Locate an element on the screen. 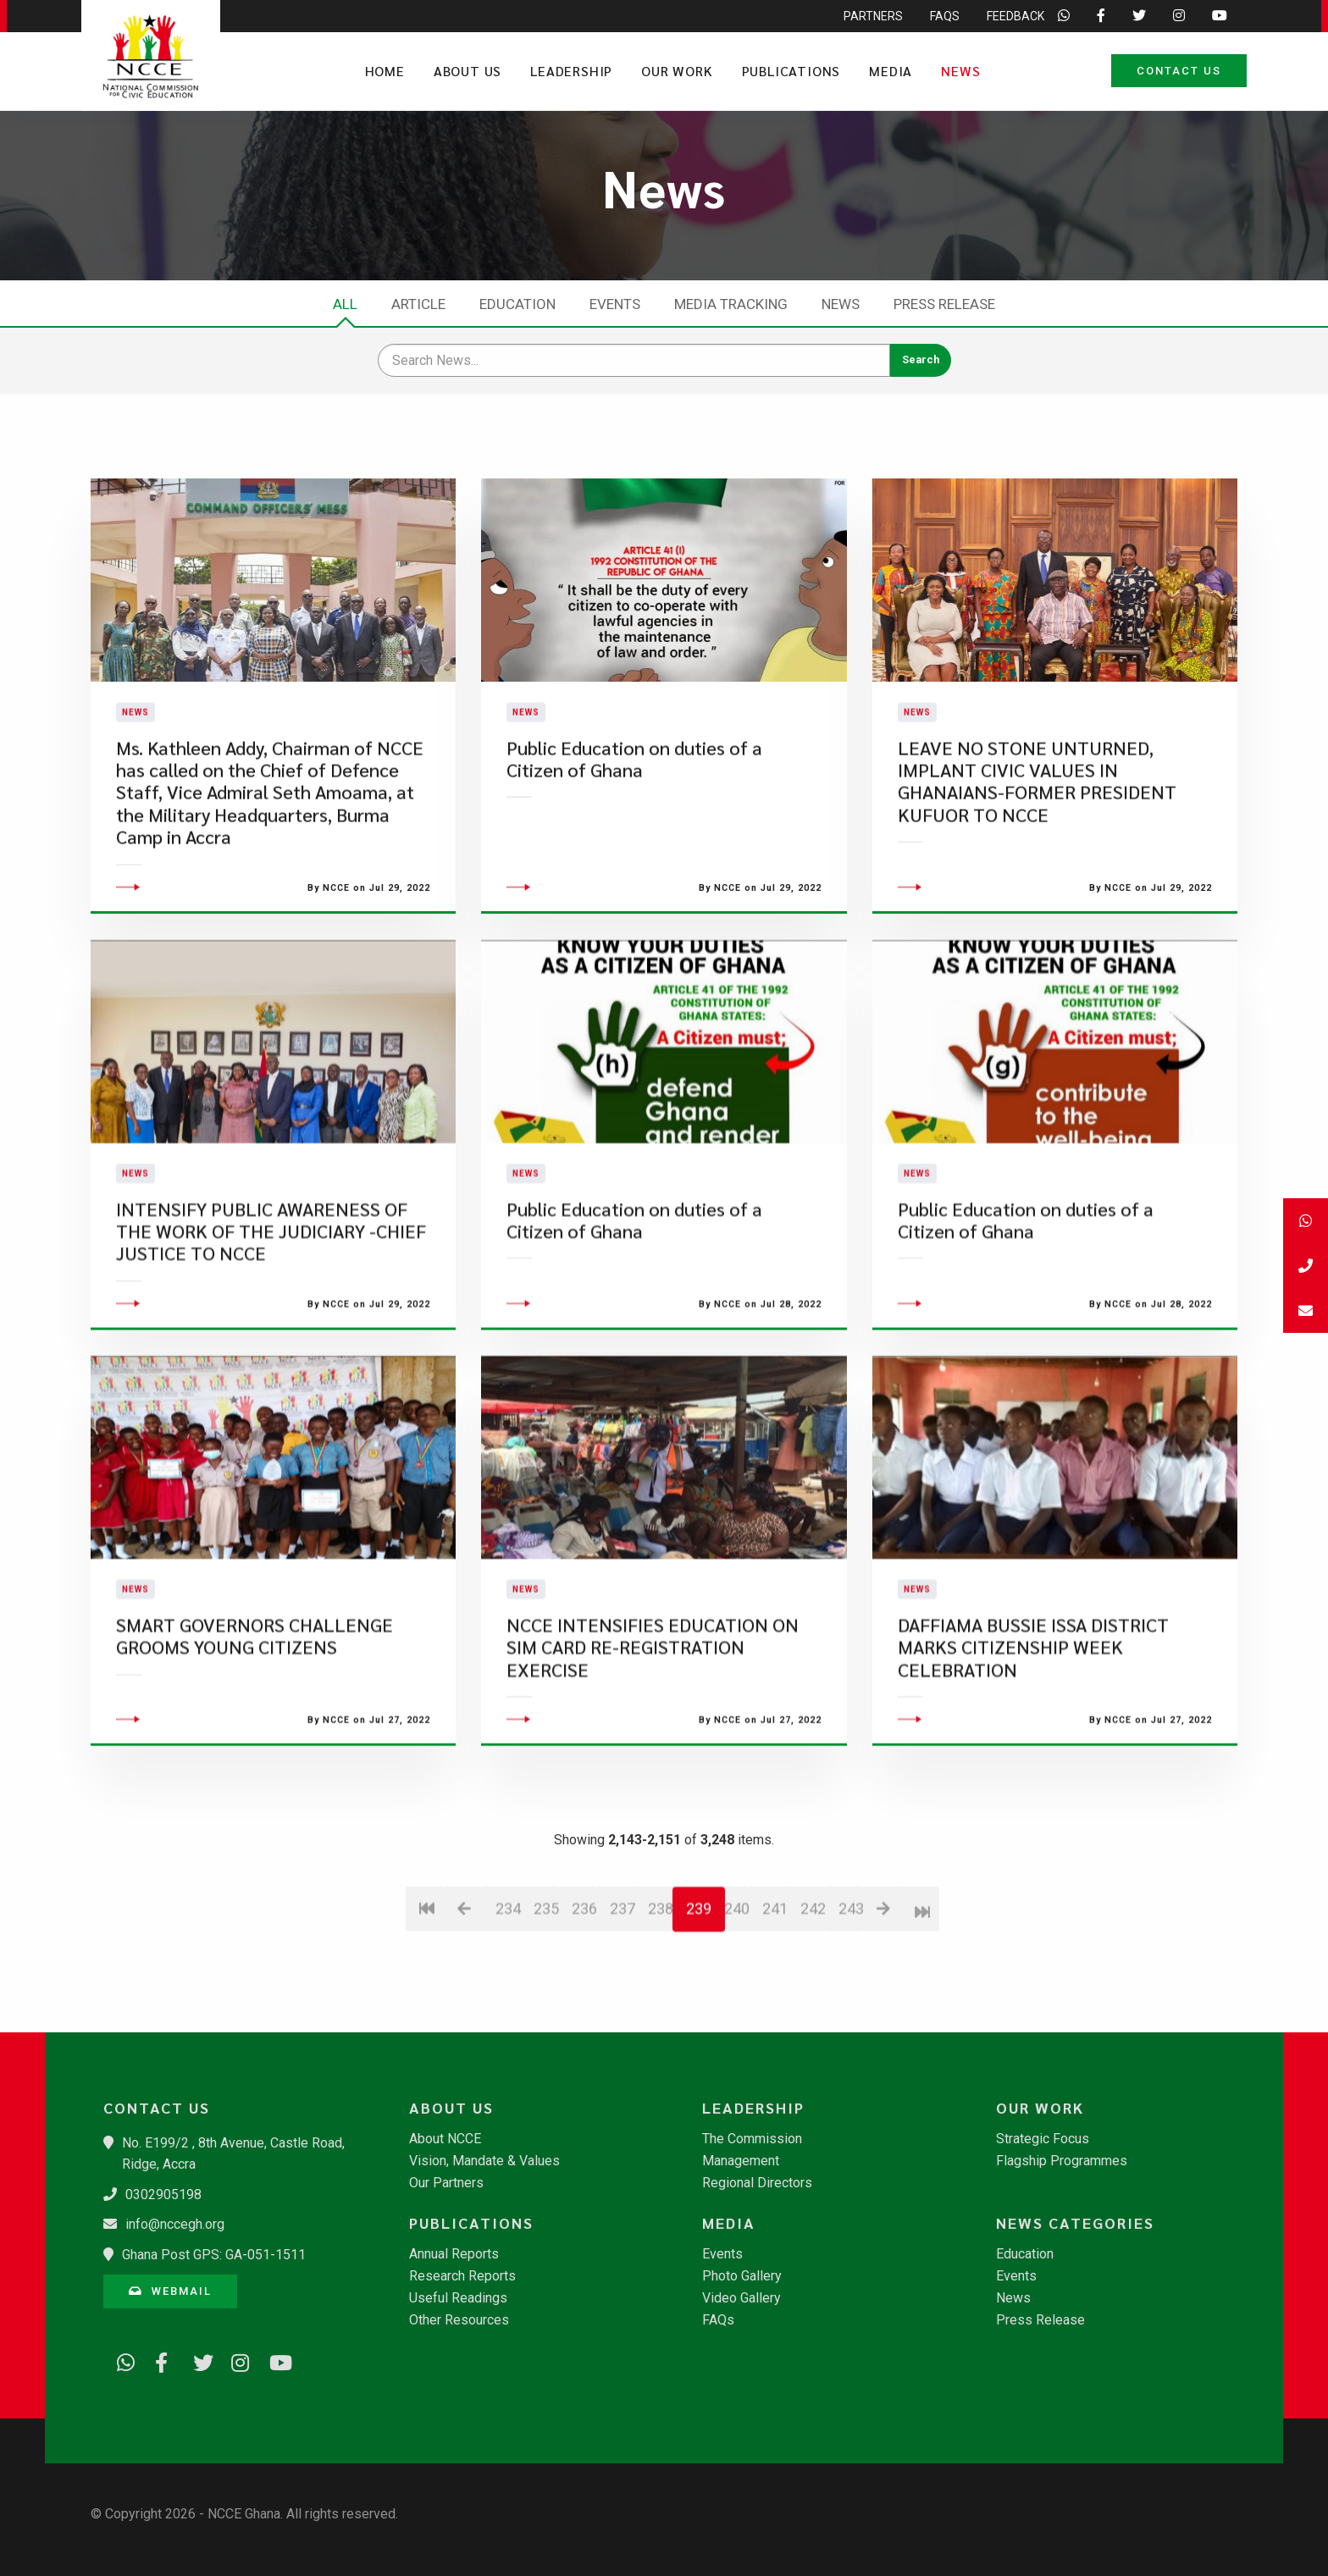 The image size is (1328, 2576). Our Work is located at coordinates (676, 71).